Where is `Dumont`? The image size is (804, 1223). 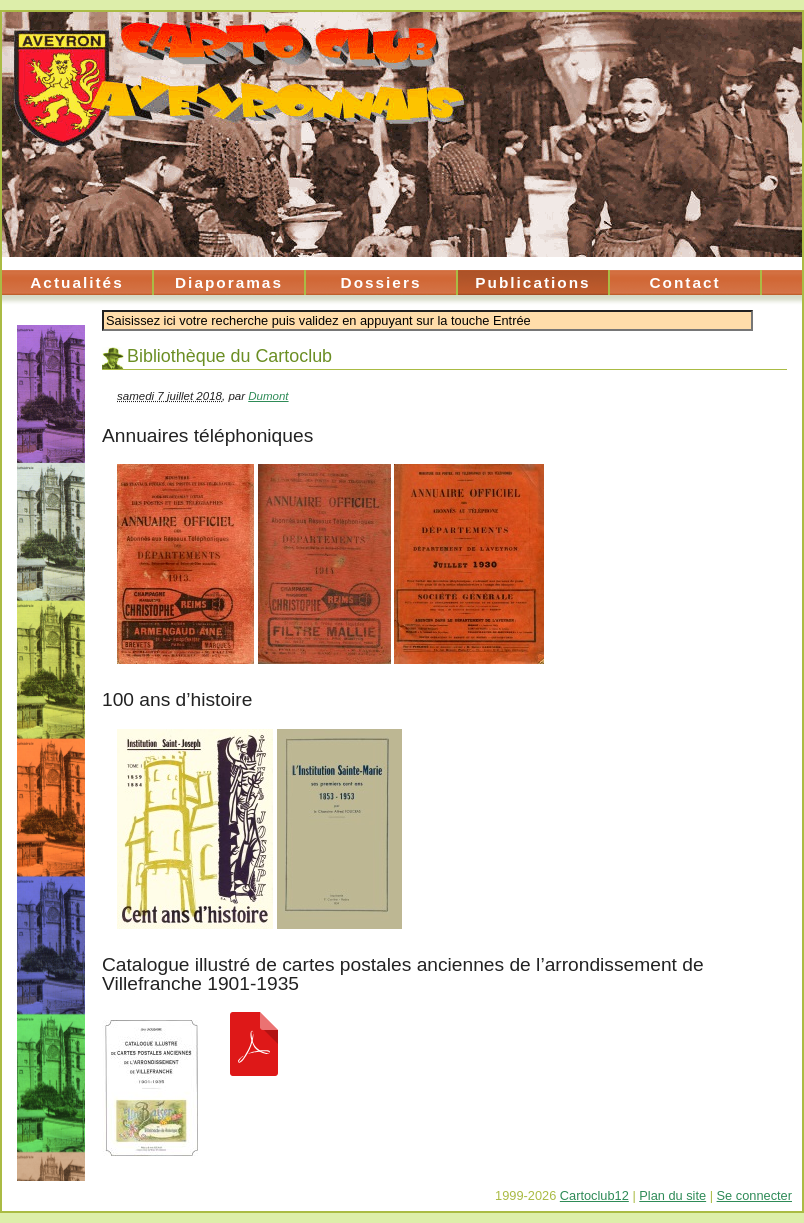
Dumont is located at coordinates (268, 396).